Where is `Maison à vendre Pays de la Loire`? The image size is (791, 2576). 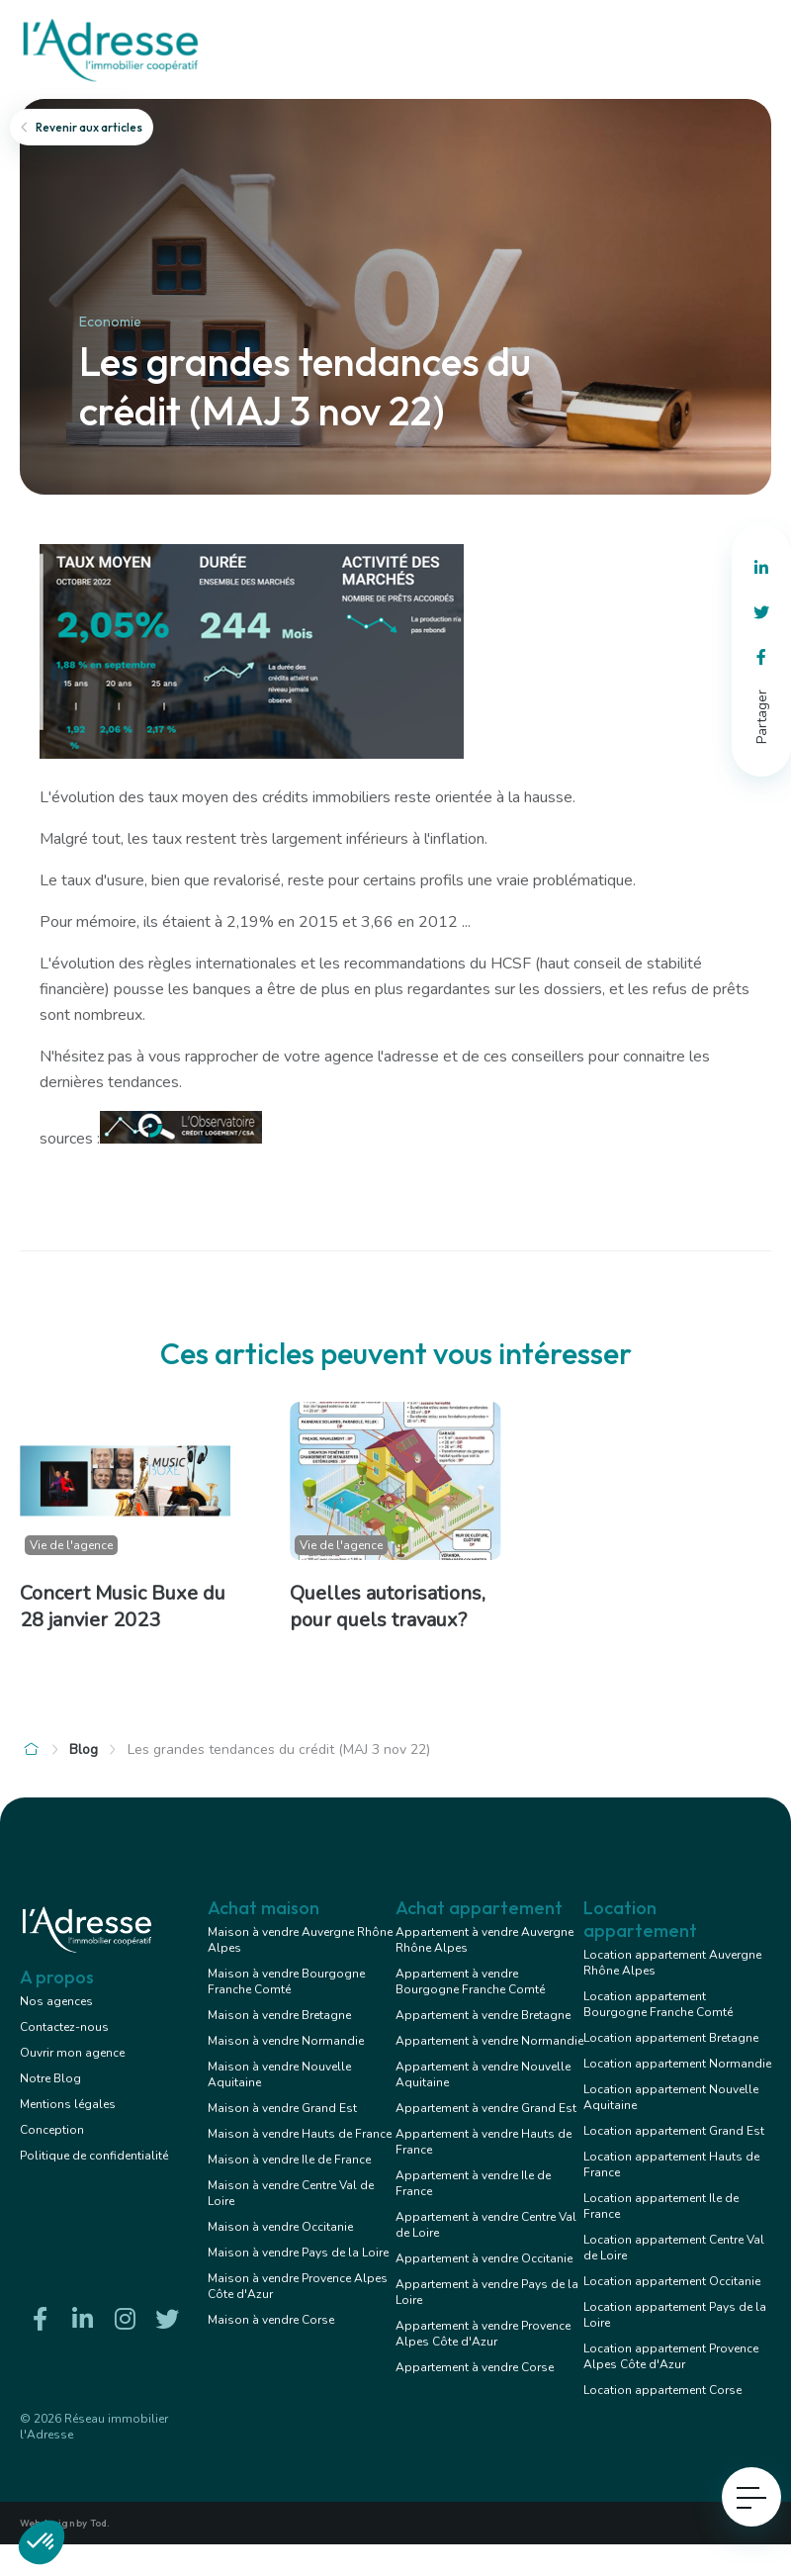
Maison à vendre Pays de la Loire is located at coordinates (298, 2252).